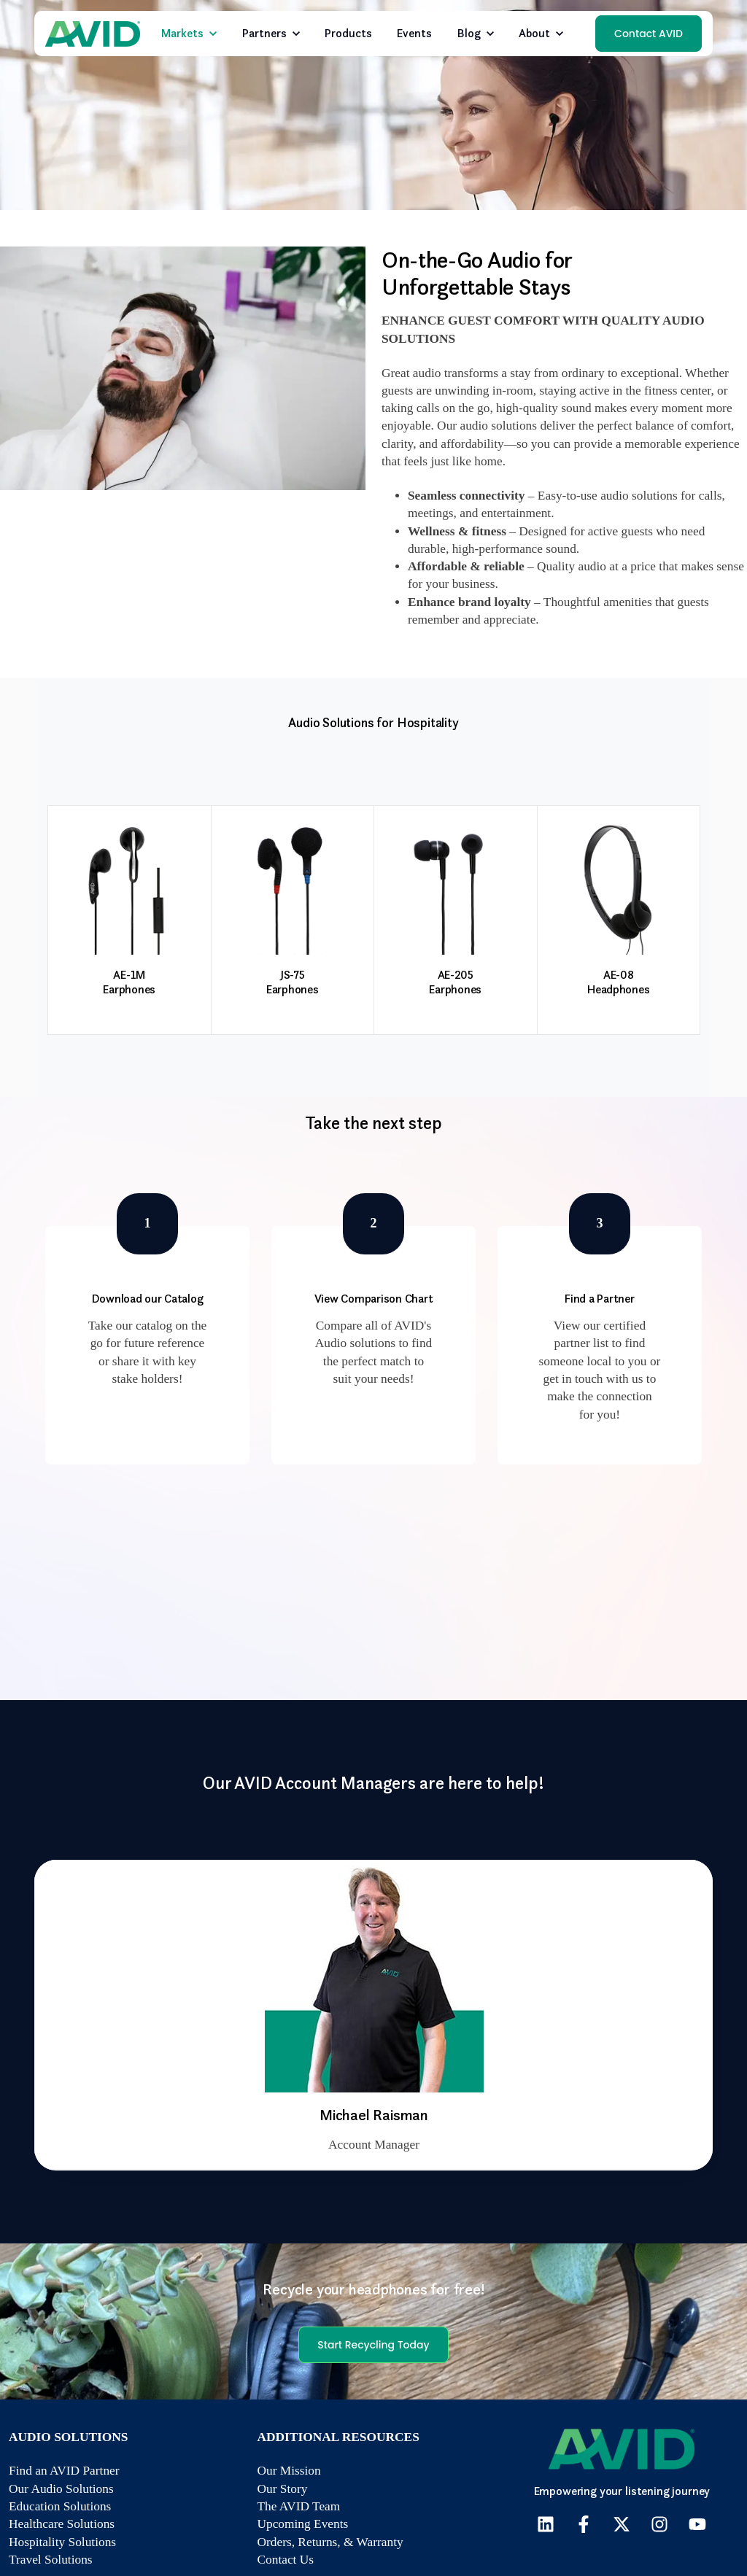 This screenshot has height=2576, width=747. I want to click on Start Recycling Today [link], so click(373, 2345).